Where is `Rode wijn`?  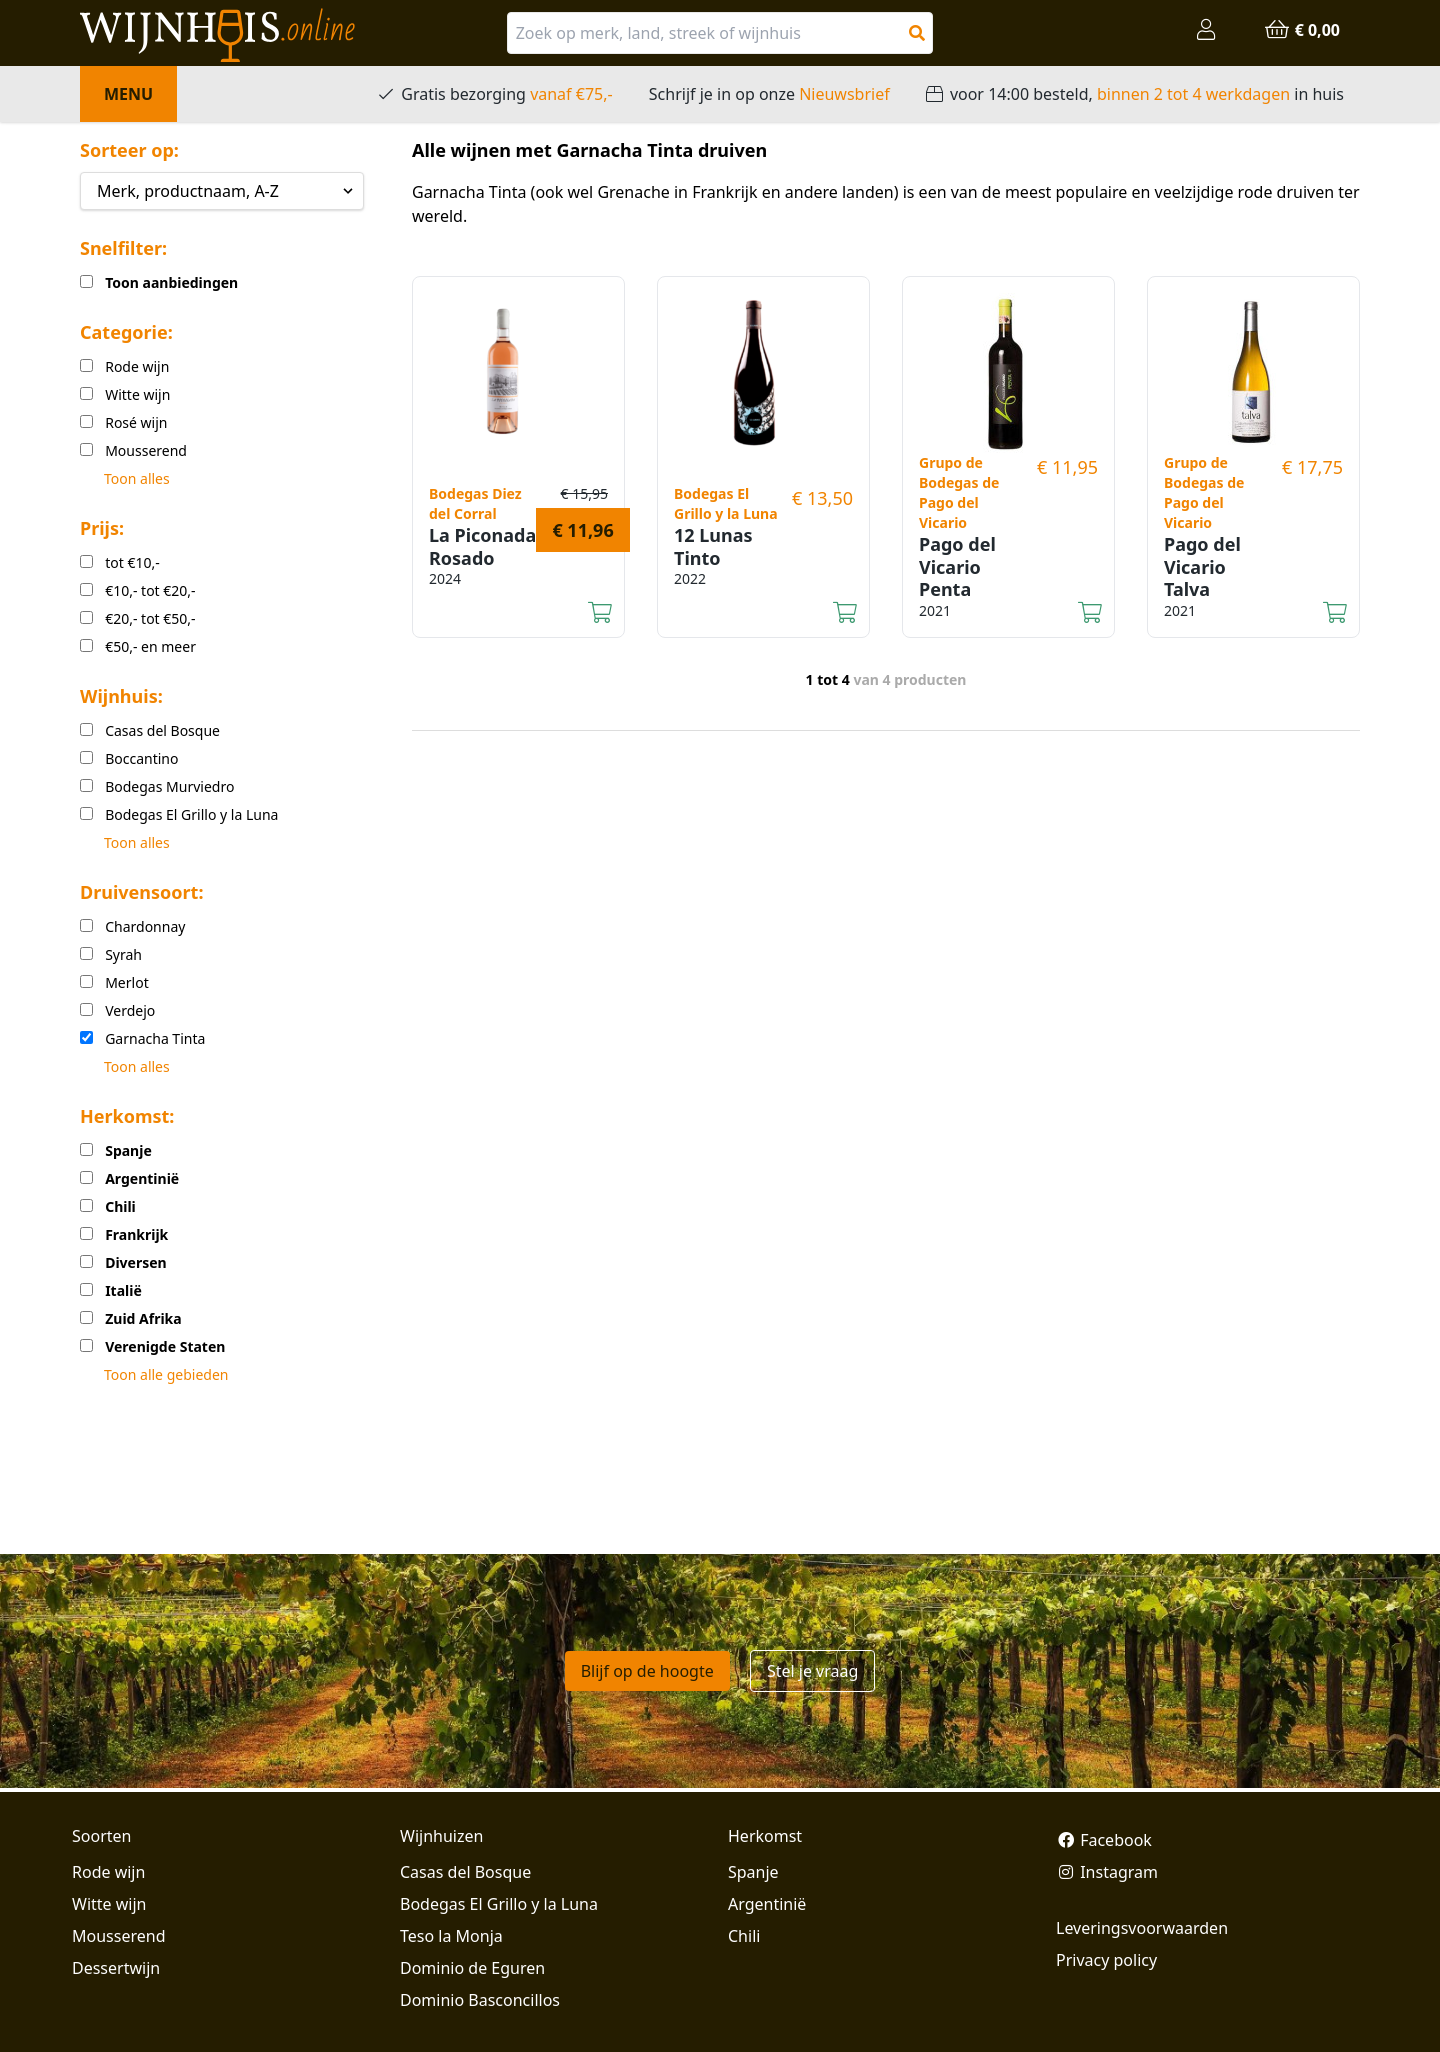
Rode wijn is located at coordinates (108, 1872).